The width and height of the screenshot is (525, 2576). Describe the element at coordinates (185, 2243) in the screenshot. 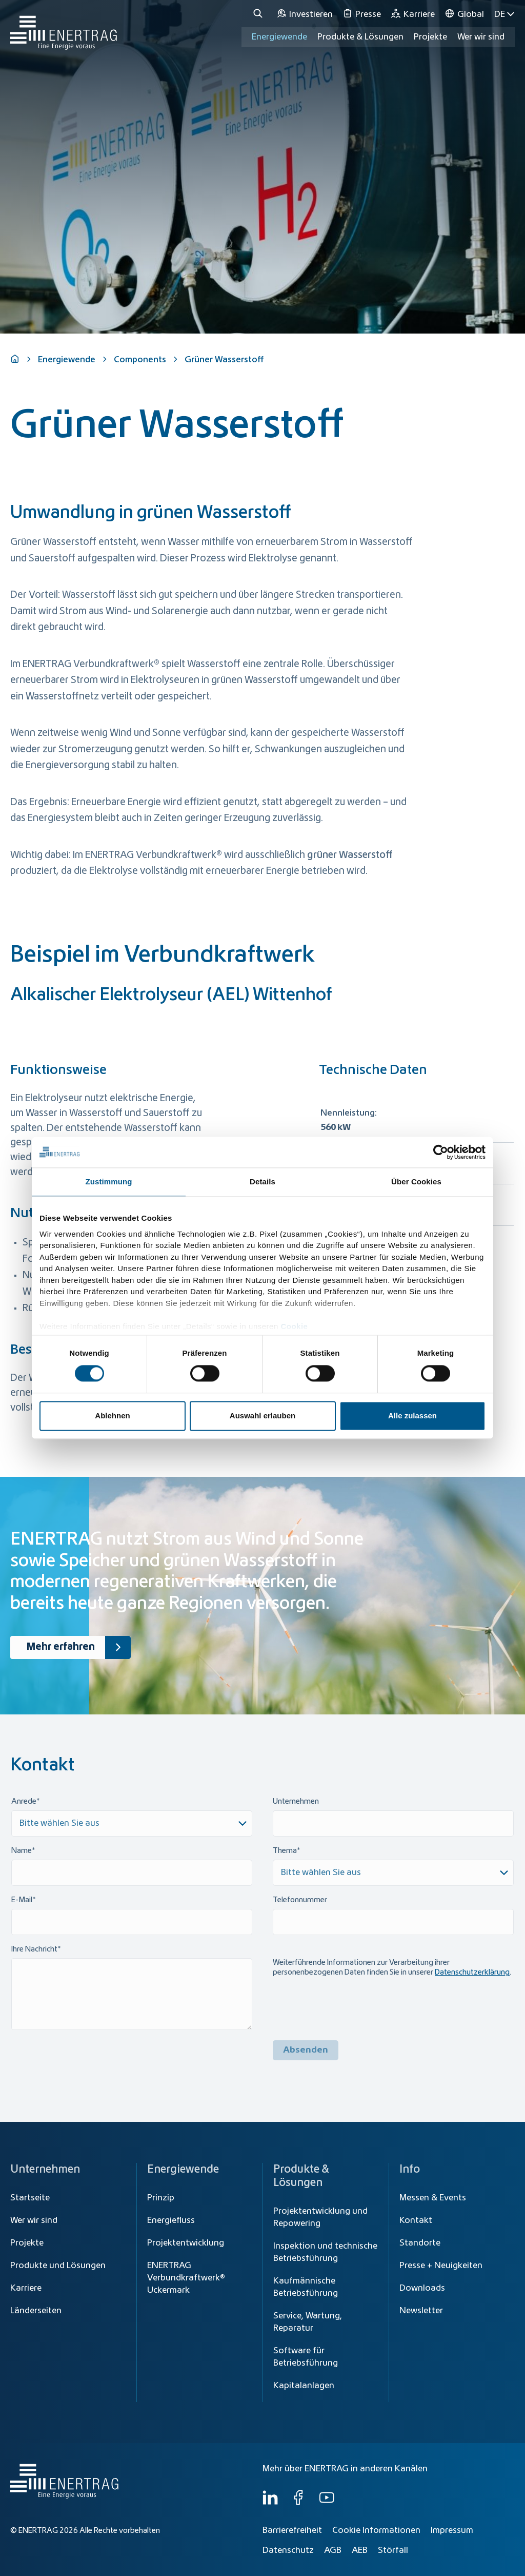

I see `Projektentwicklung` at that location.